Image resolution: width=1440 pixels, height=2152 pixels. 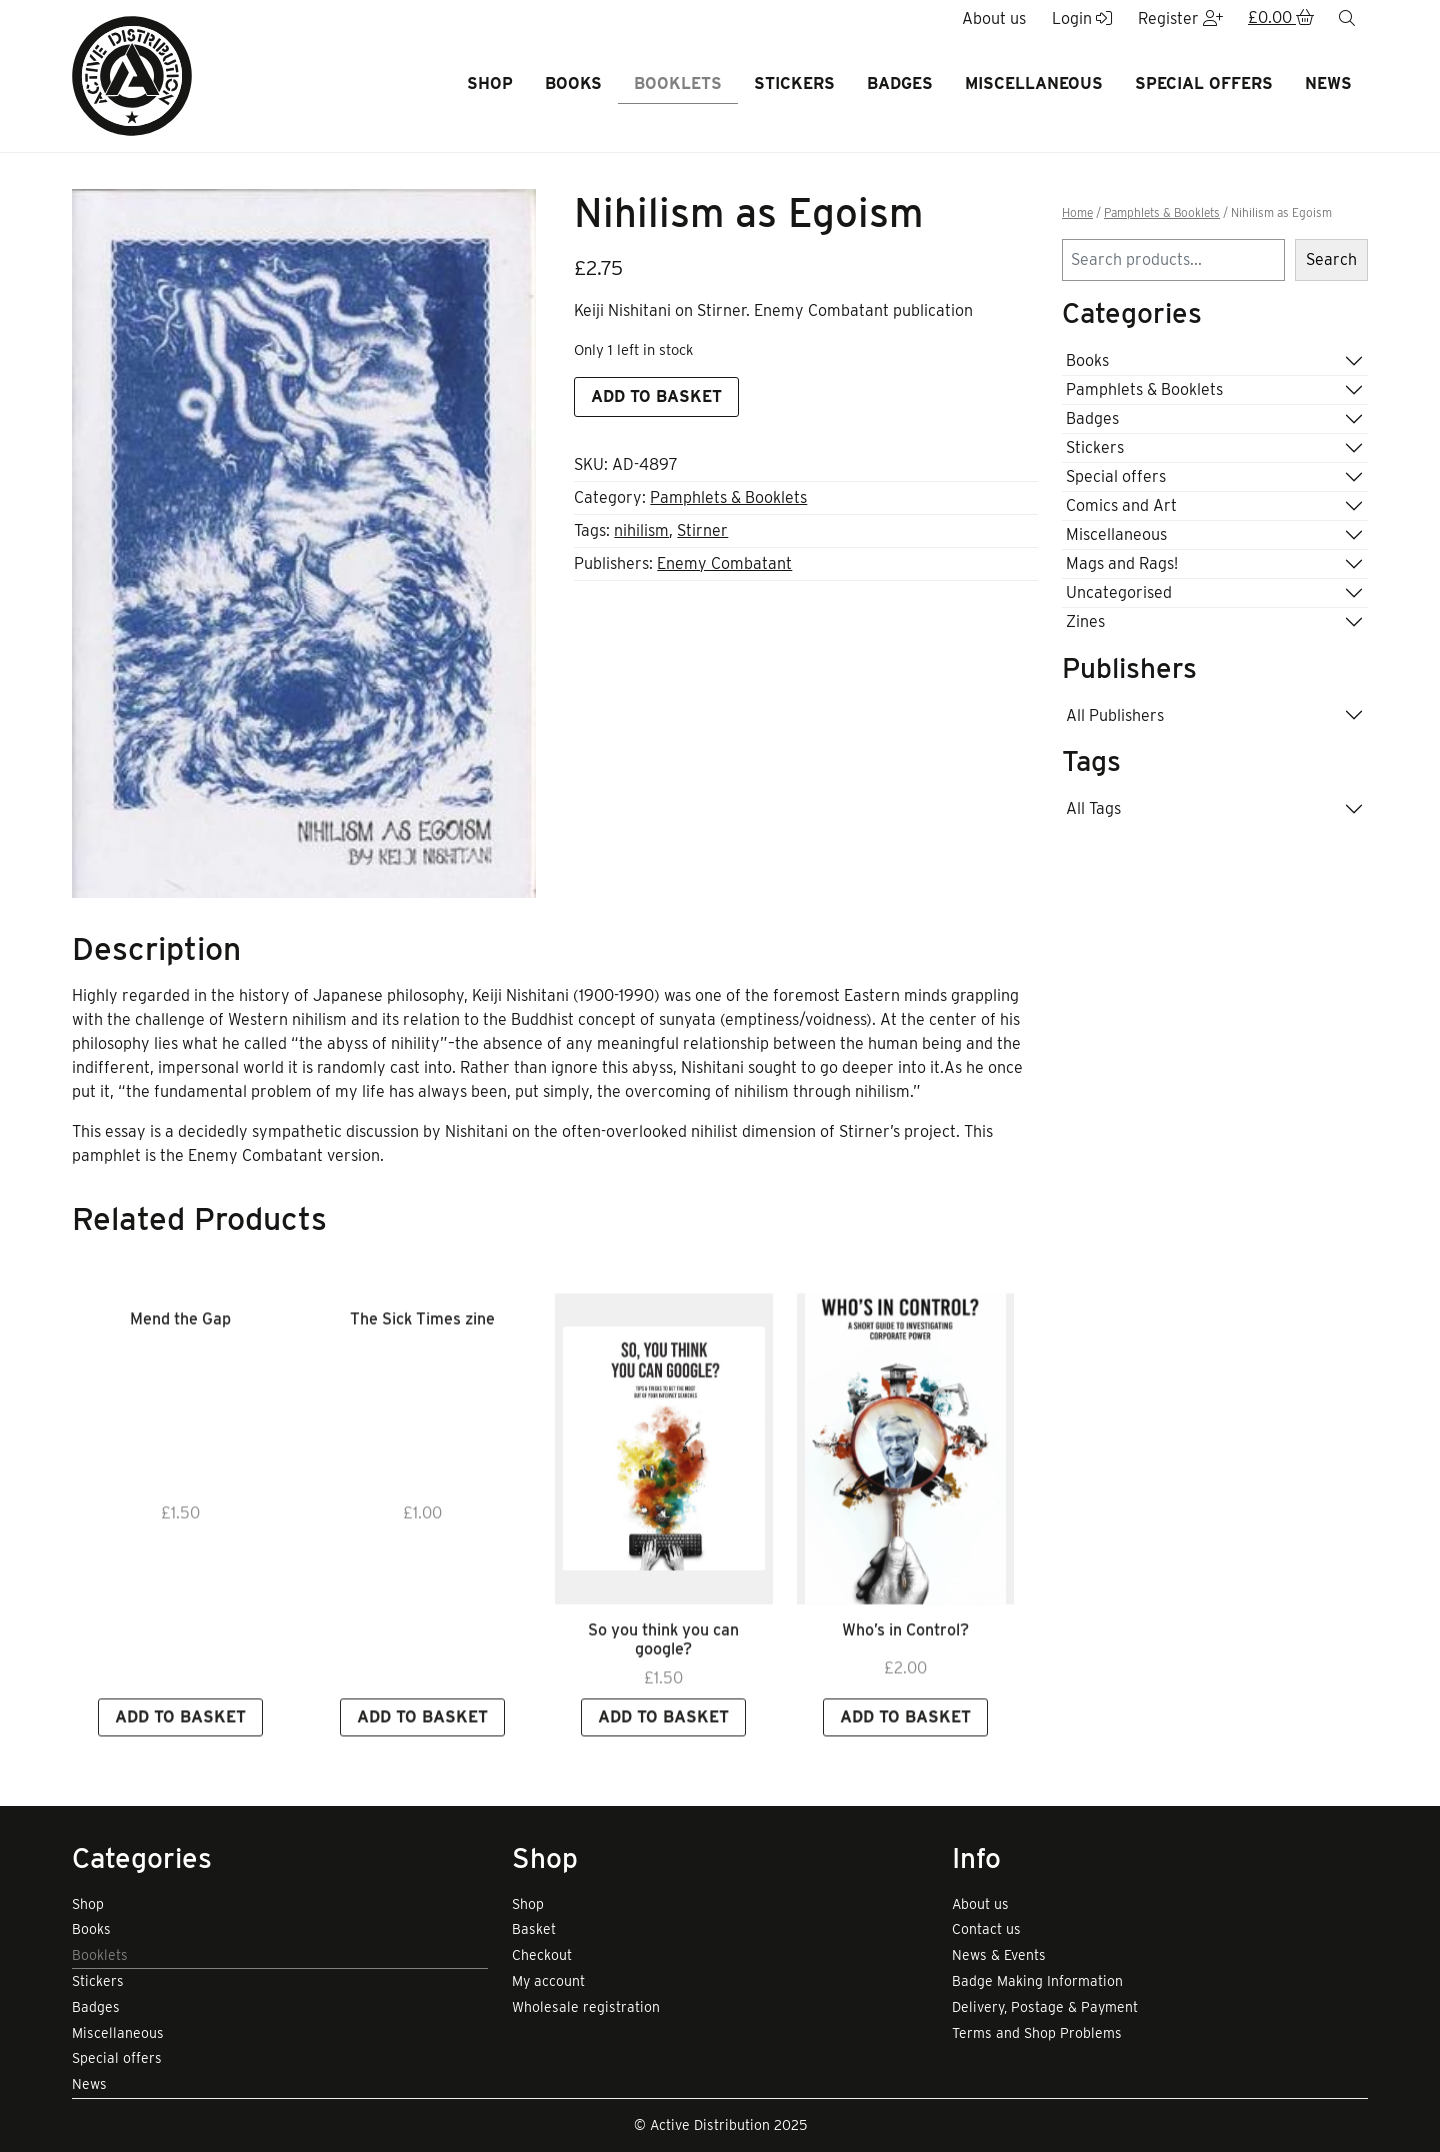 What do you see at coordinates (724, 563) in the screenshot?
I see `Enemy Combatant` at bounding box center [724, 563].